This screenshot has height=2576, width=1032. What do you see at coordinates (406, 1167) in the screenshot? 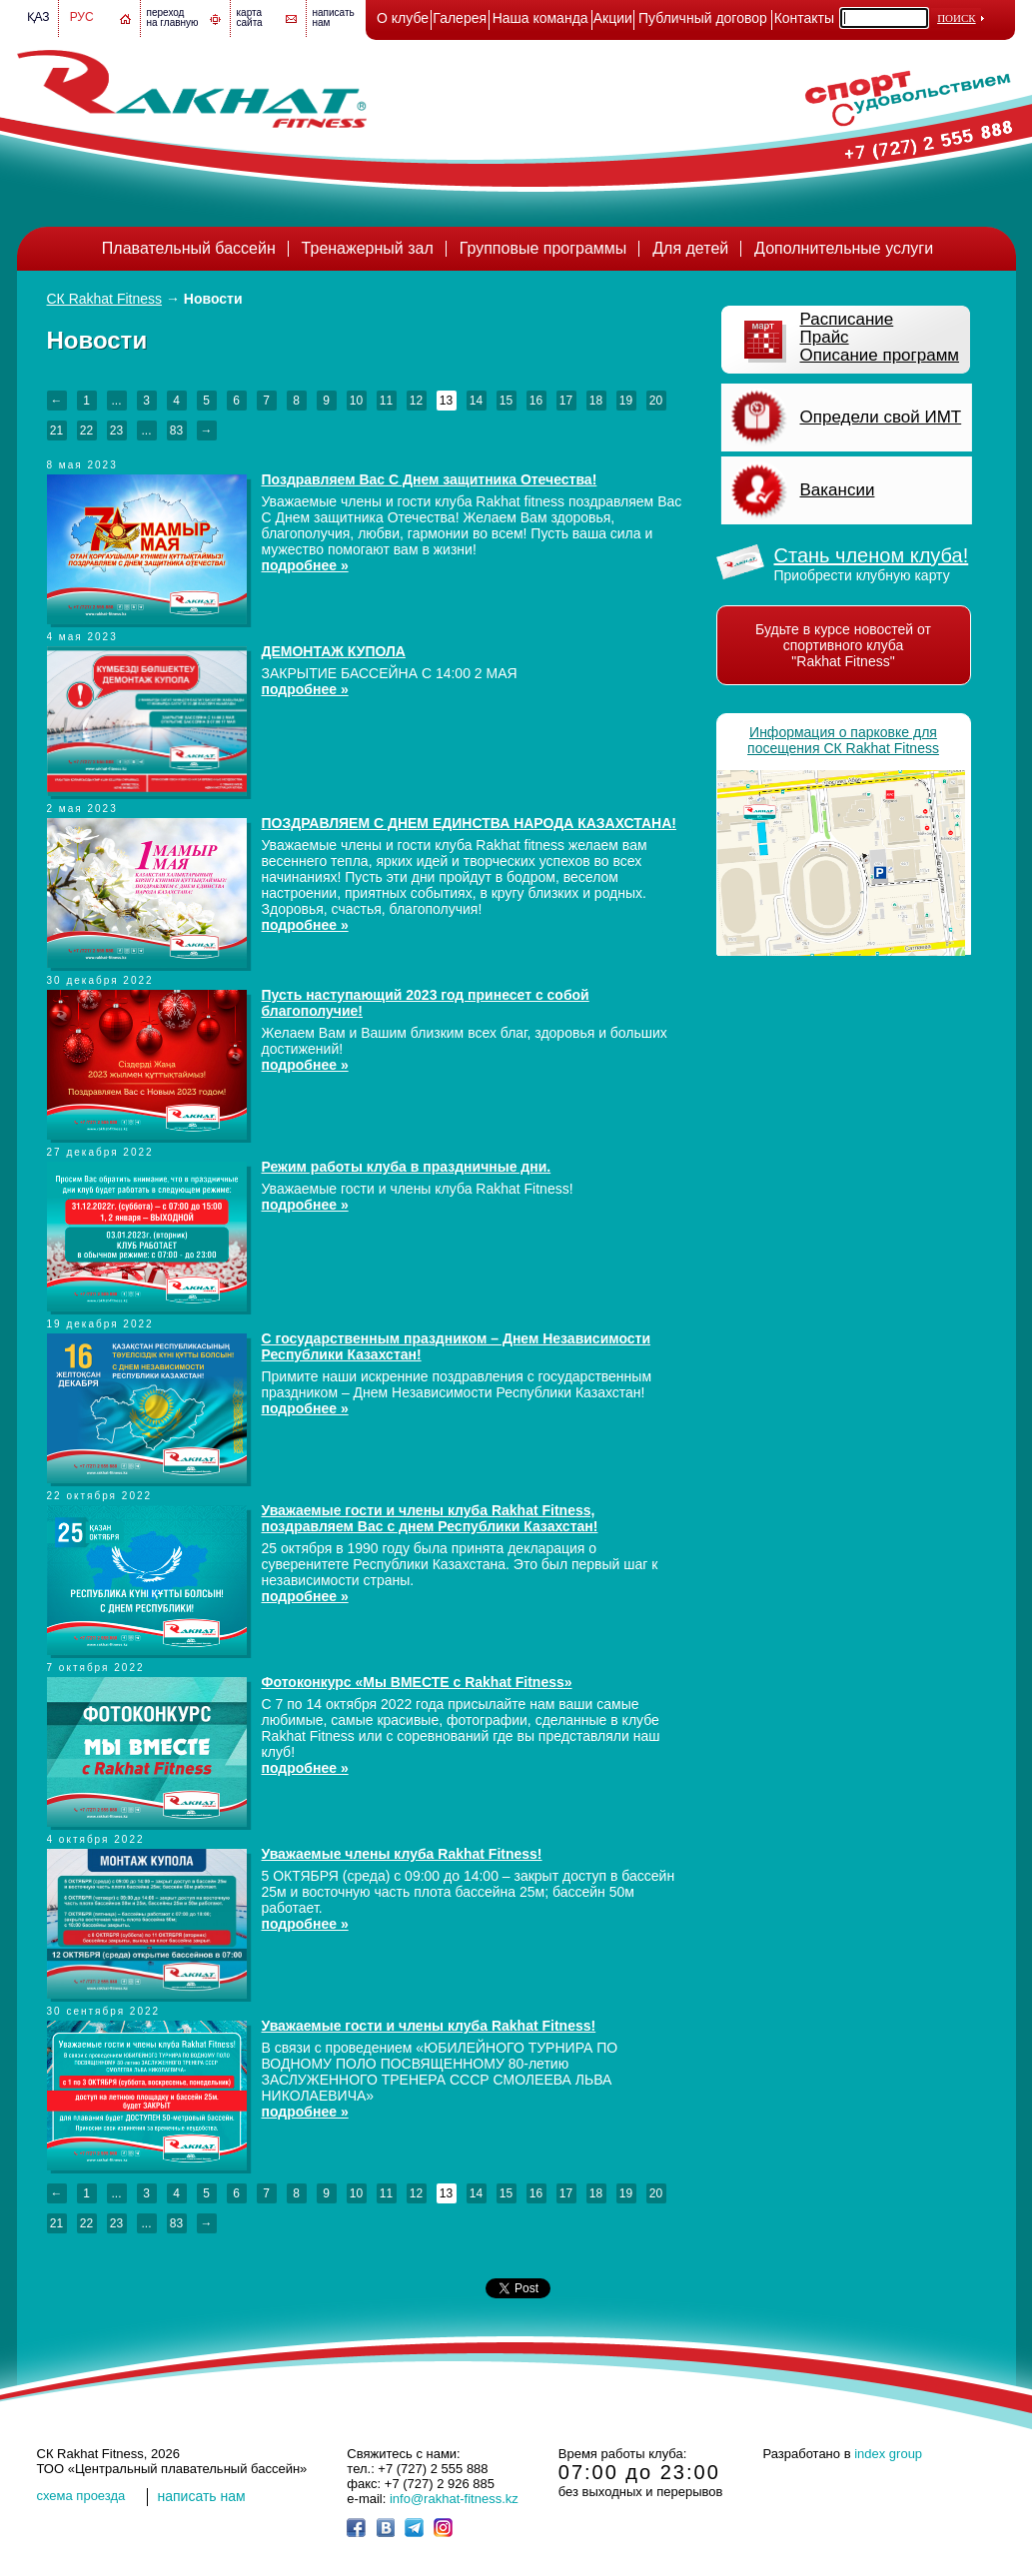
I see `Режим работы клуба в праздничные дни.` at bounding box center [406, 1167].